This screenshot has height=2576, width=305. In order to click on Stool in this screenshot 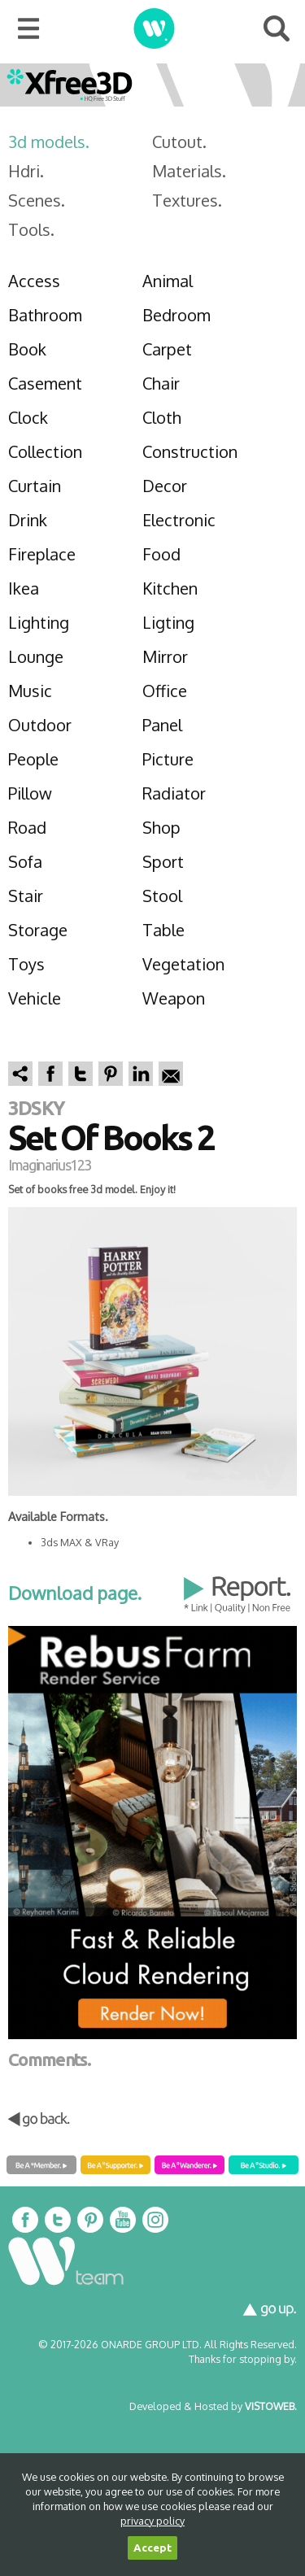, I will do `click(162, 895)`.